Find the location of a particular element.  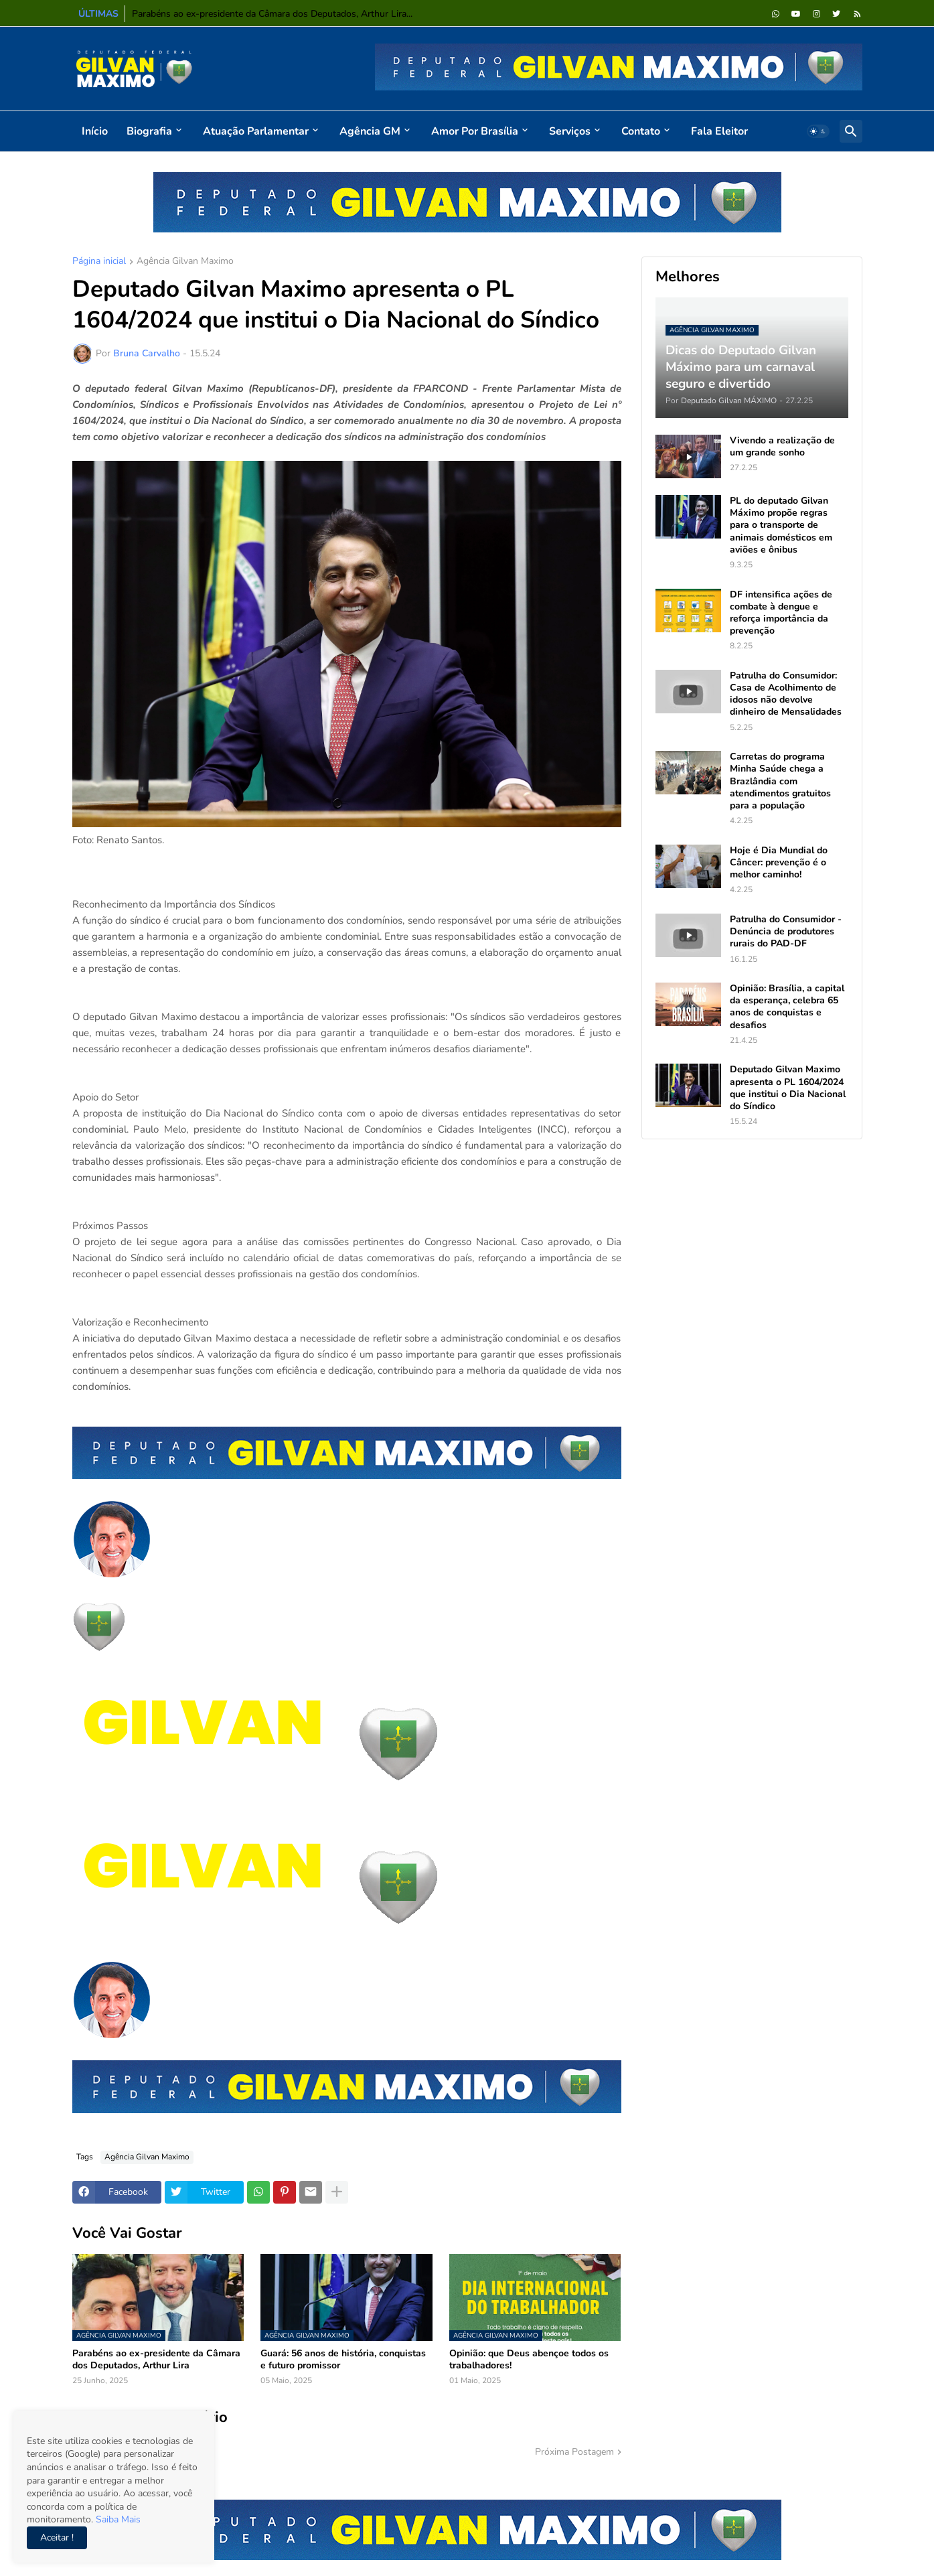

Serviços is located at coordinates (570, 131).